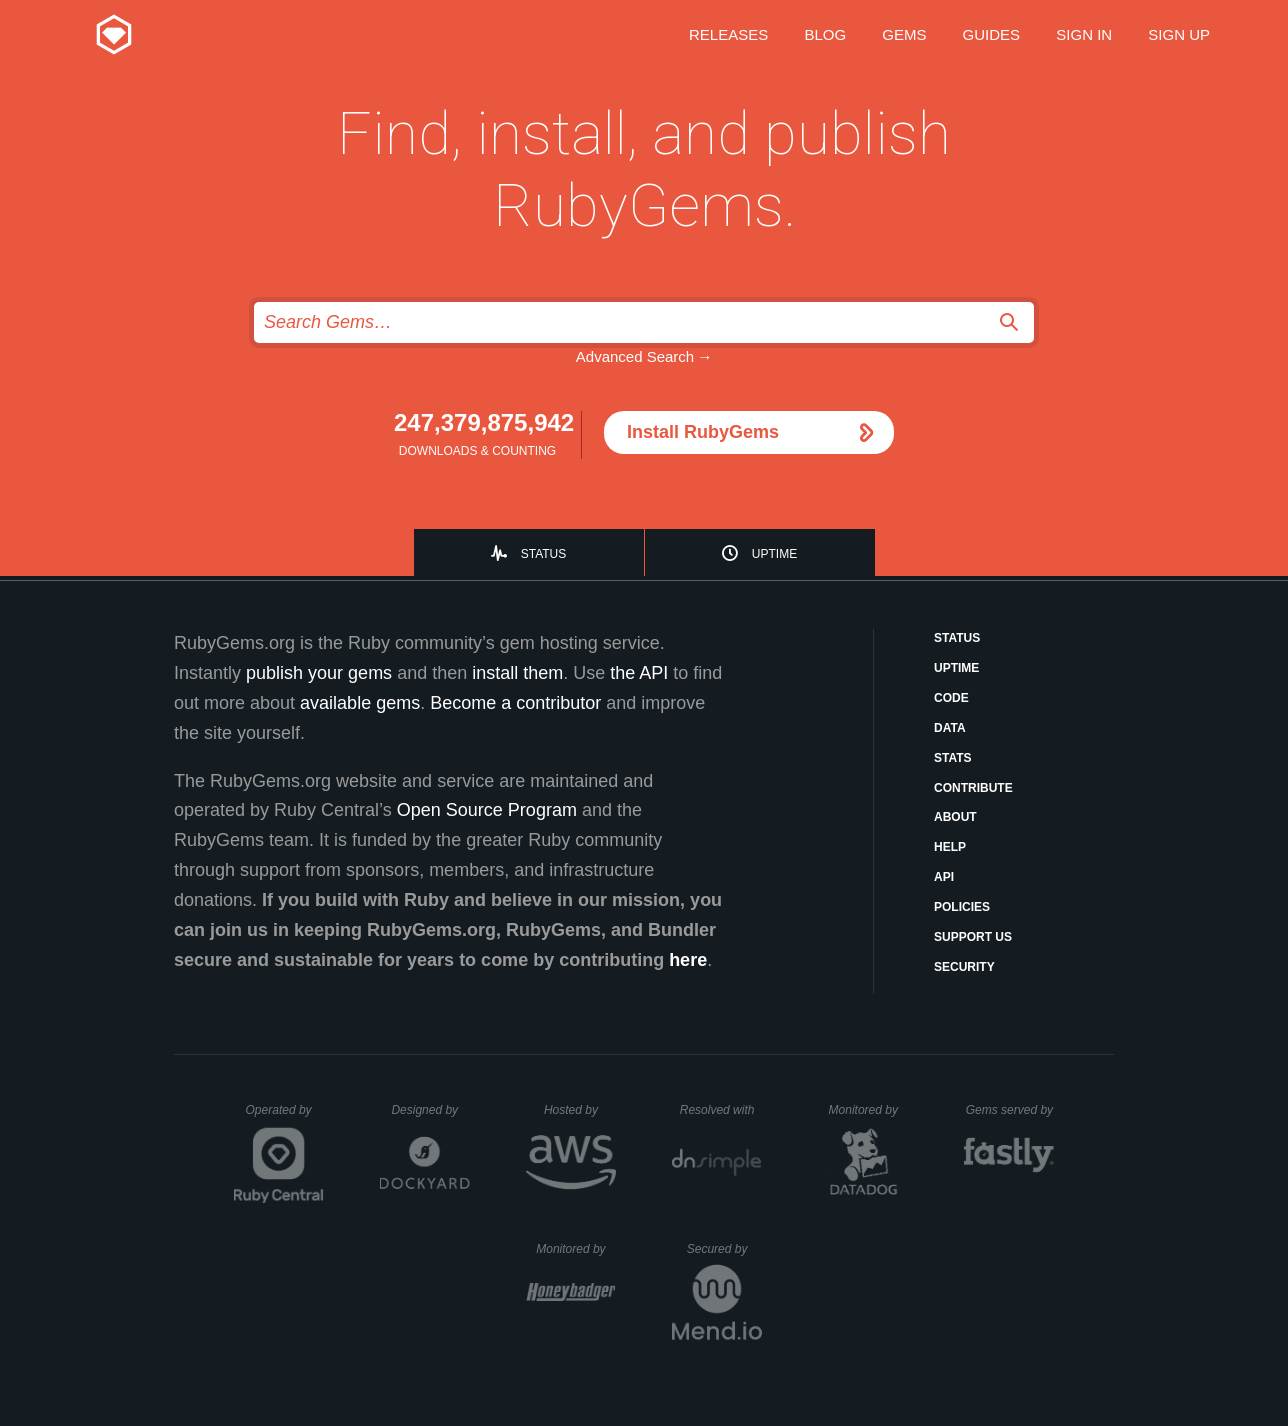  What do you see at coordinates (950, 847) in the screenshot?
I see `Help` at bounding box center [950, 847].